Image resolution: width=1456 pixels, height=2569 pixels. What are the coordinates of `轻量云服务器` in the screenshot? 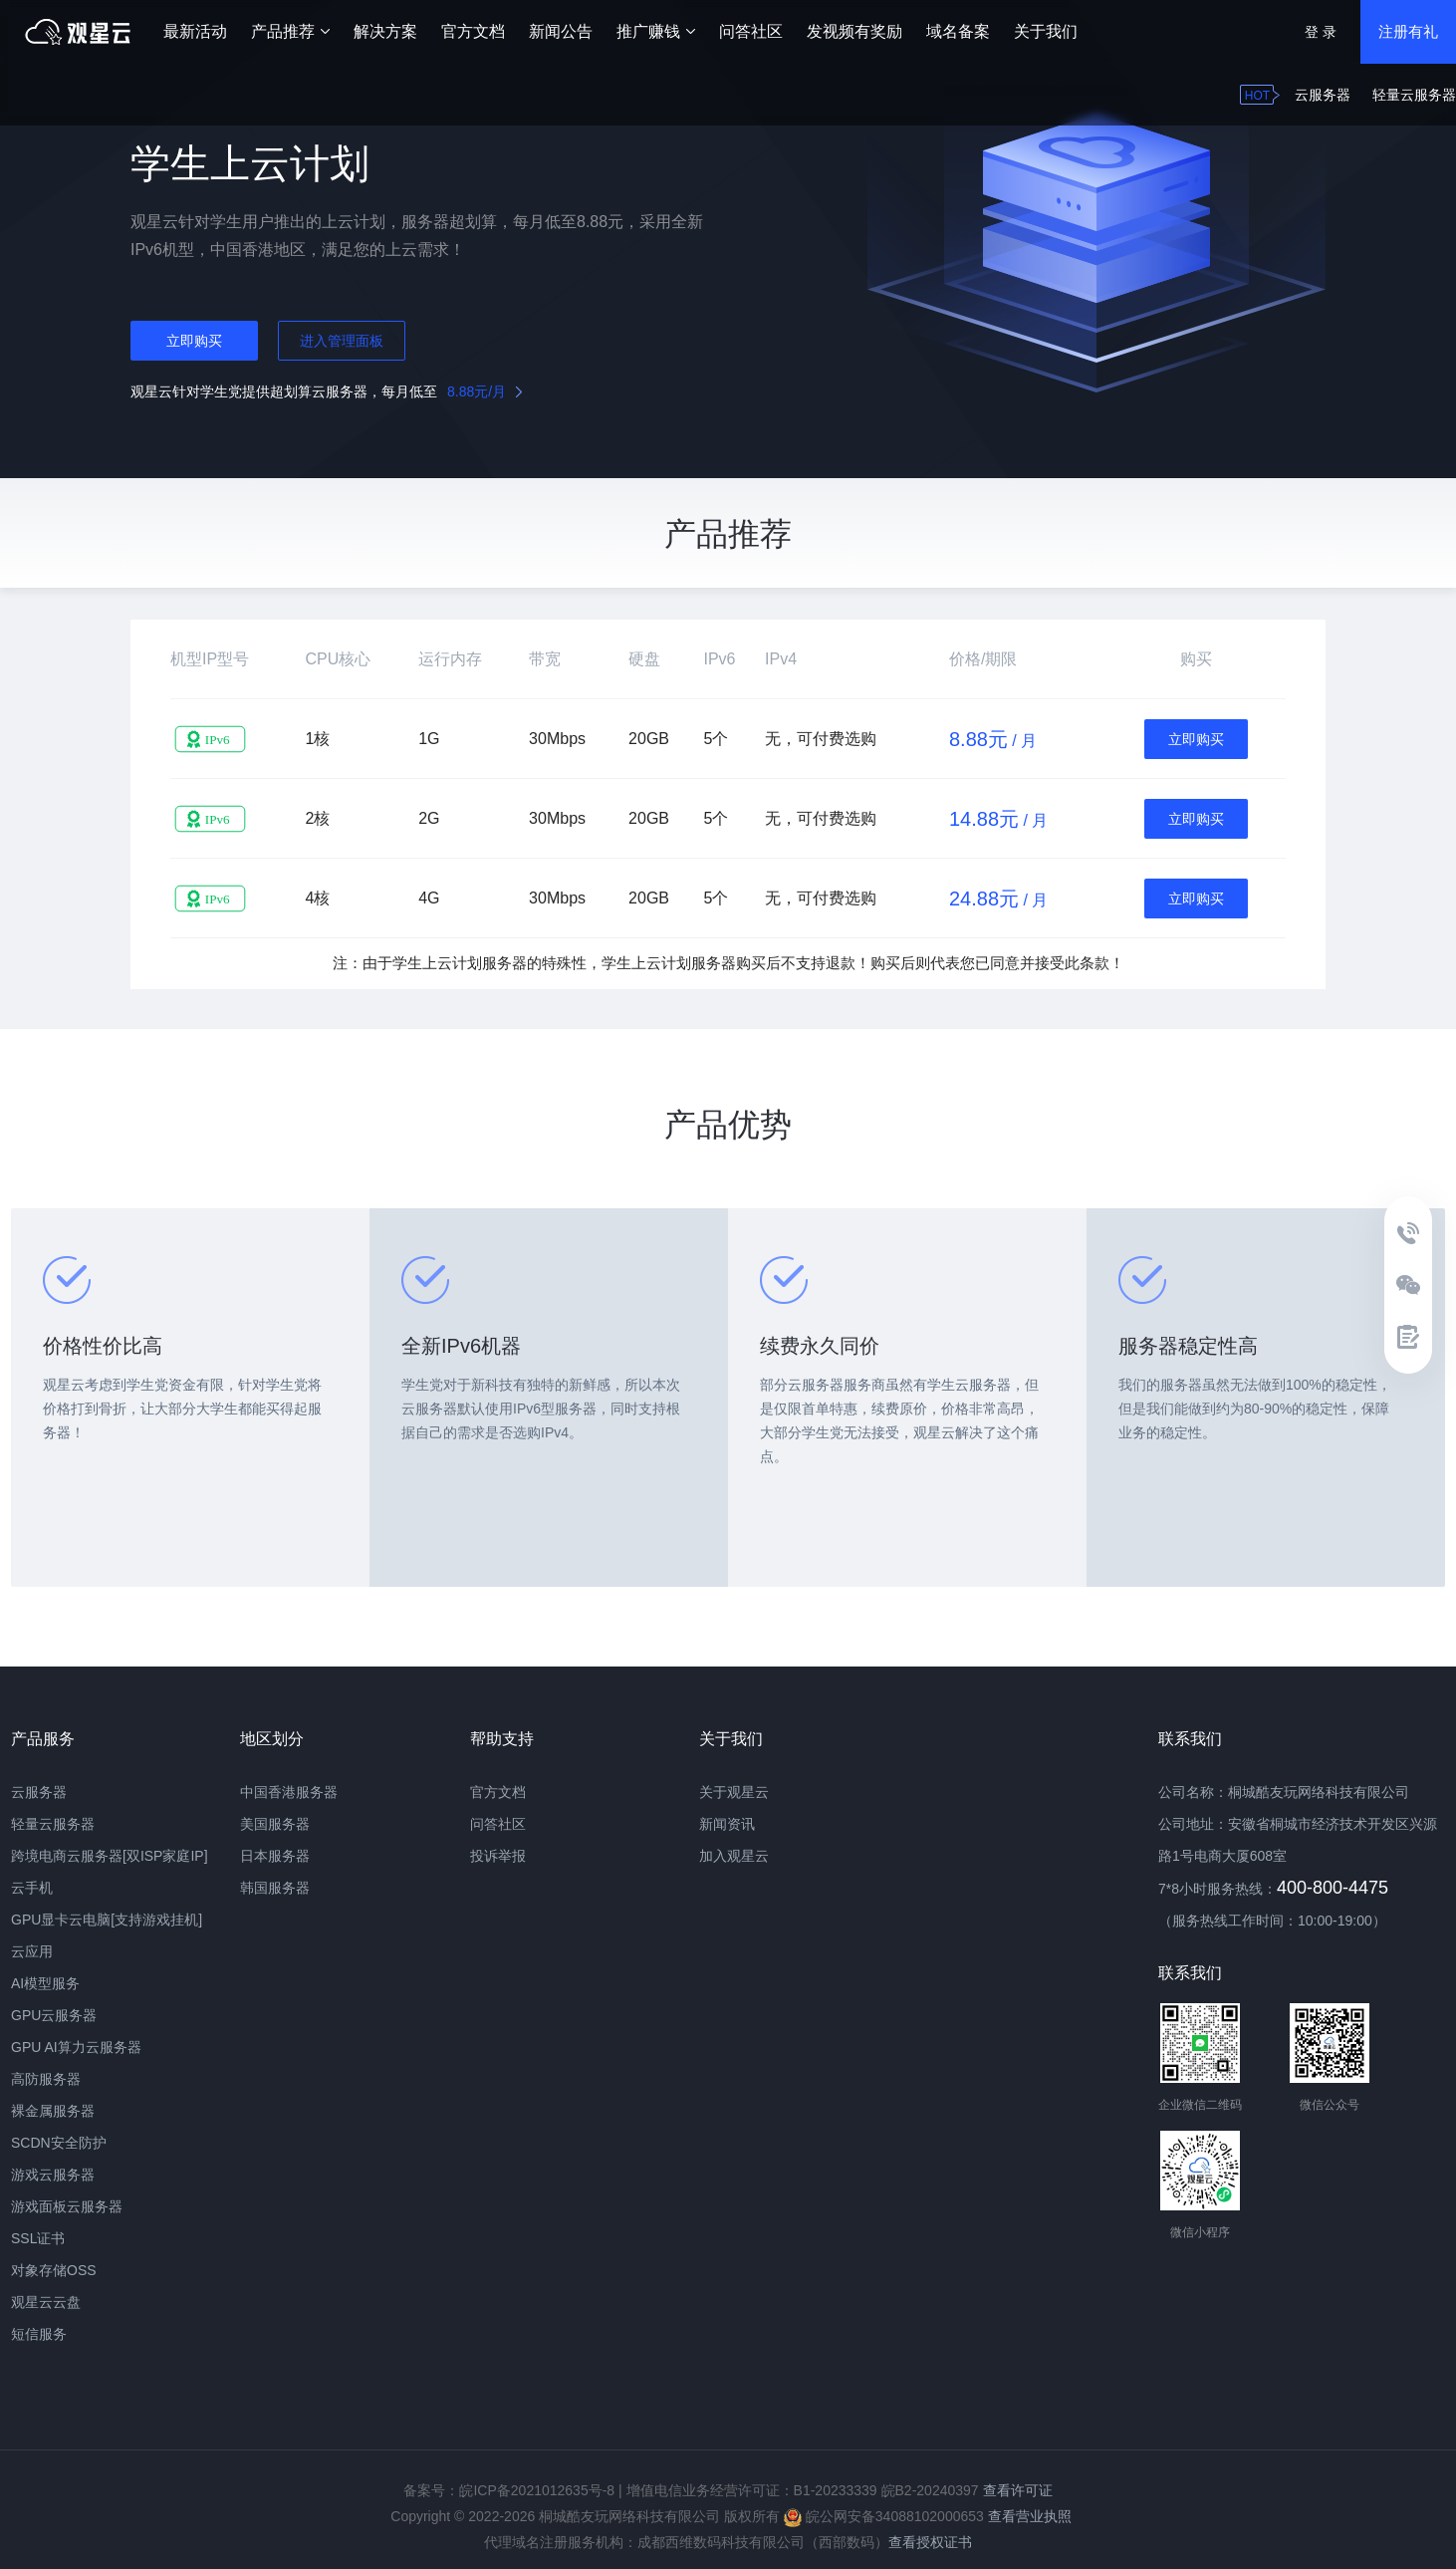 It's located at (1414, 95).